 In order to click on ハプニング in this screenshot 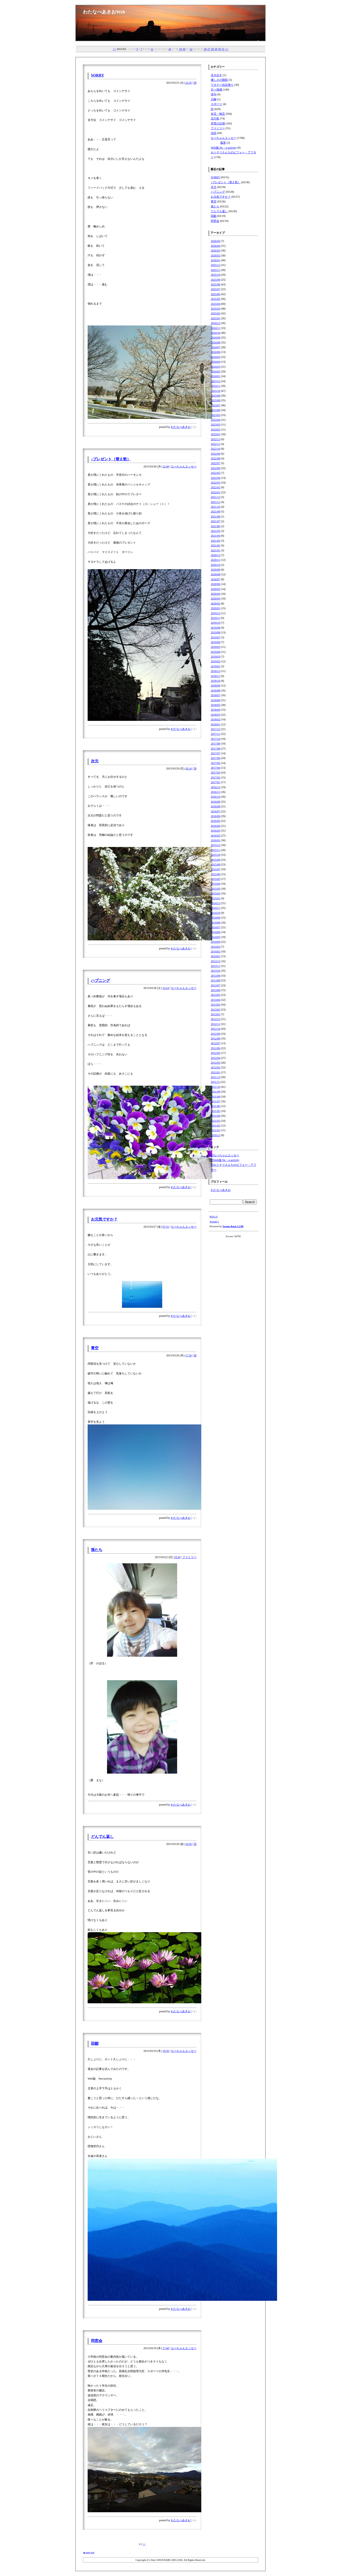, I will do `click(100, 981)`.